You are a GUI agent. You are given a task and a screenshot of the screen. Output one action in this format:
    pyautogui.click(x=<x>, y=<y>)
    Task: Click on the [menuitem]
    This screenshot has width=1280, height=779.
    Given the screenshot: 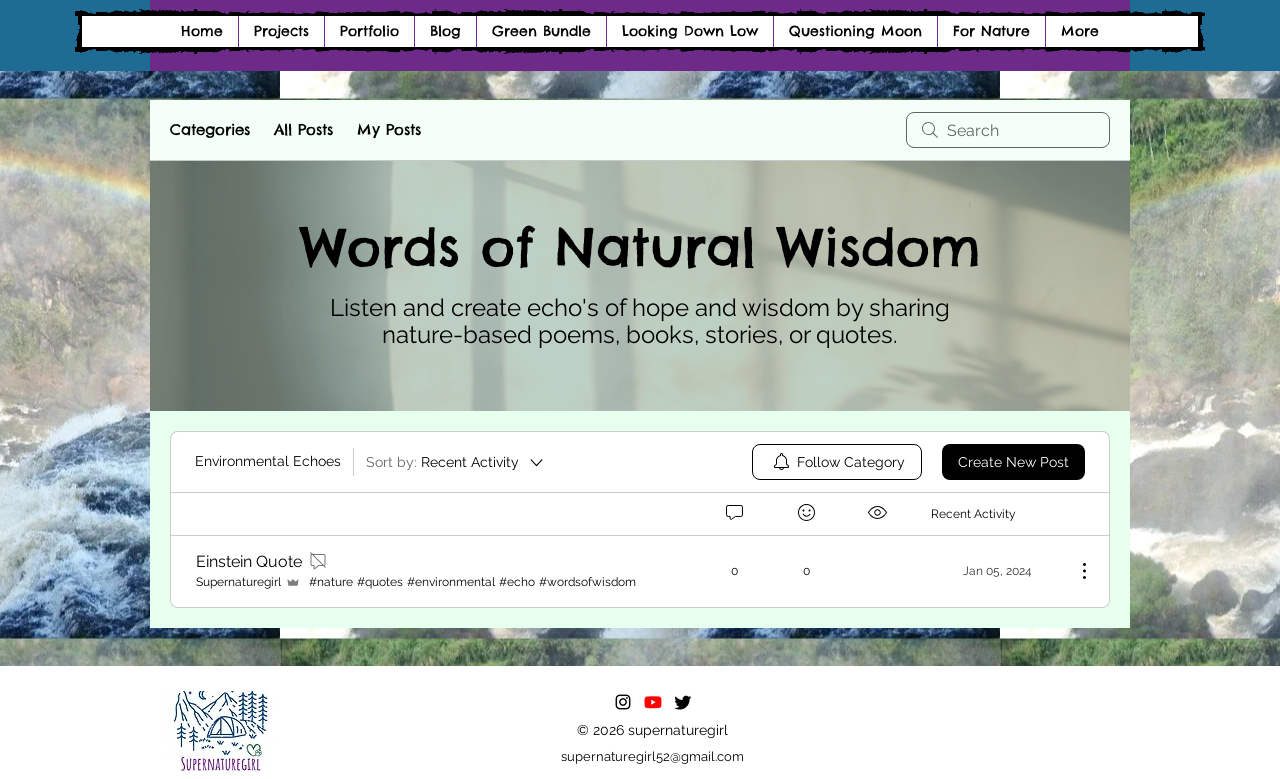 What is the action you would take?
    pyautogui.click(x=837, y=462)
    